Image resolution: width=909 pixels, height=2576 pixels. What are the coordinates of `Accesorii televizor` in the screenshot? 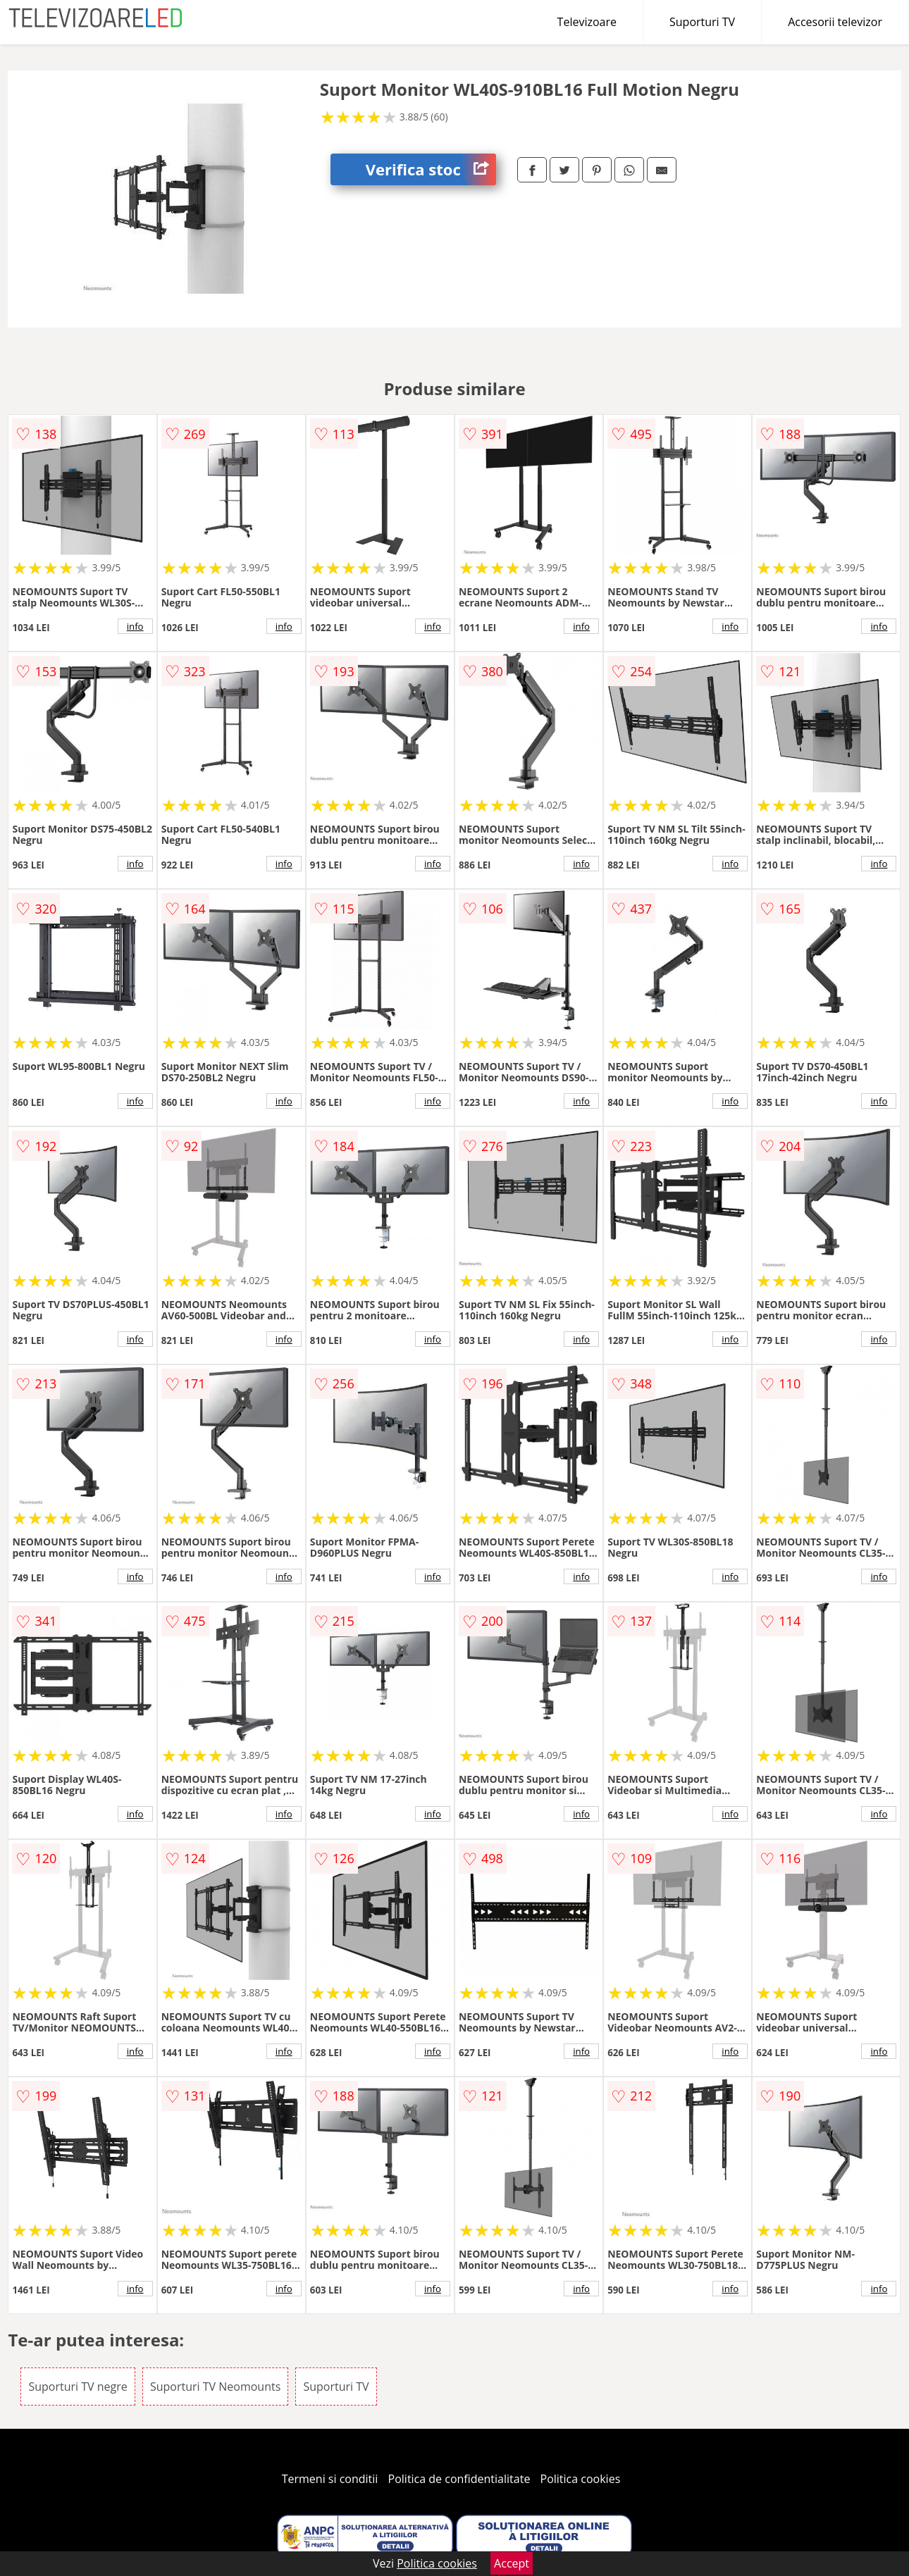 It's located at (835, 22).